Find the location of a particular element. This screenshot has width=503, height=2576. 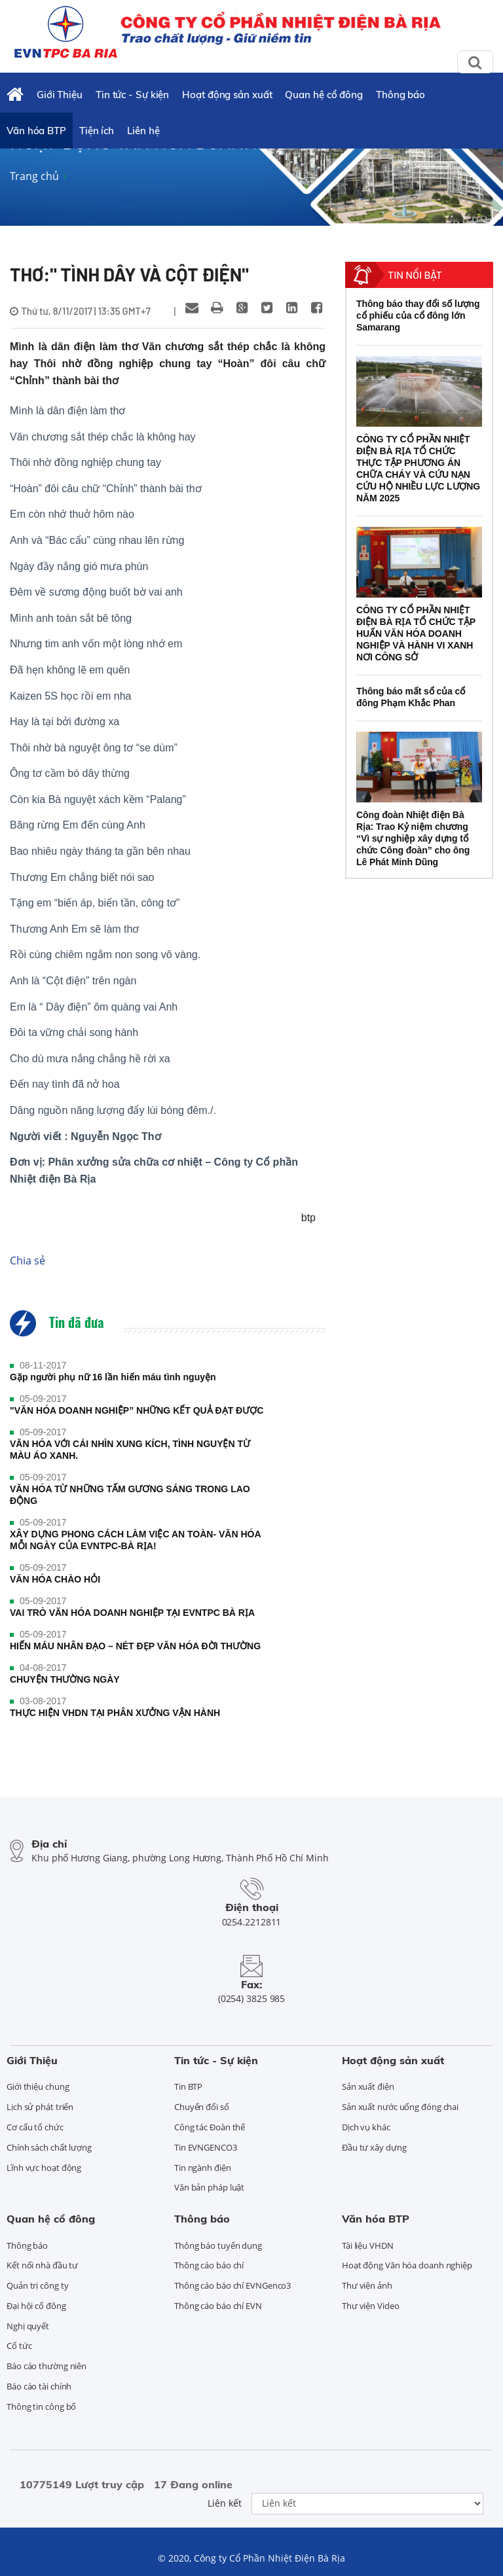

Thông cáo báo chí EVNGenco3 is located at coordinates (232, 2285).